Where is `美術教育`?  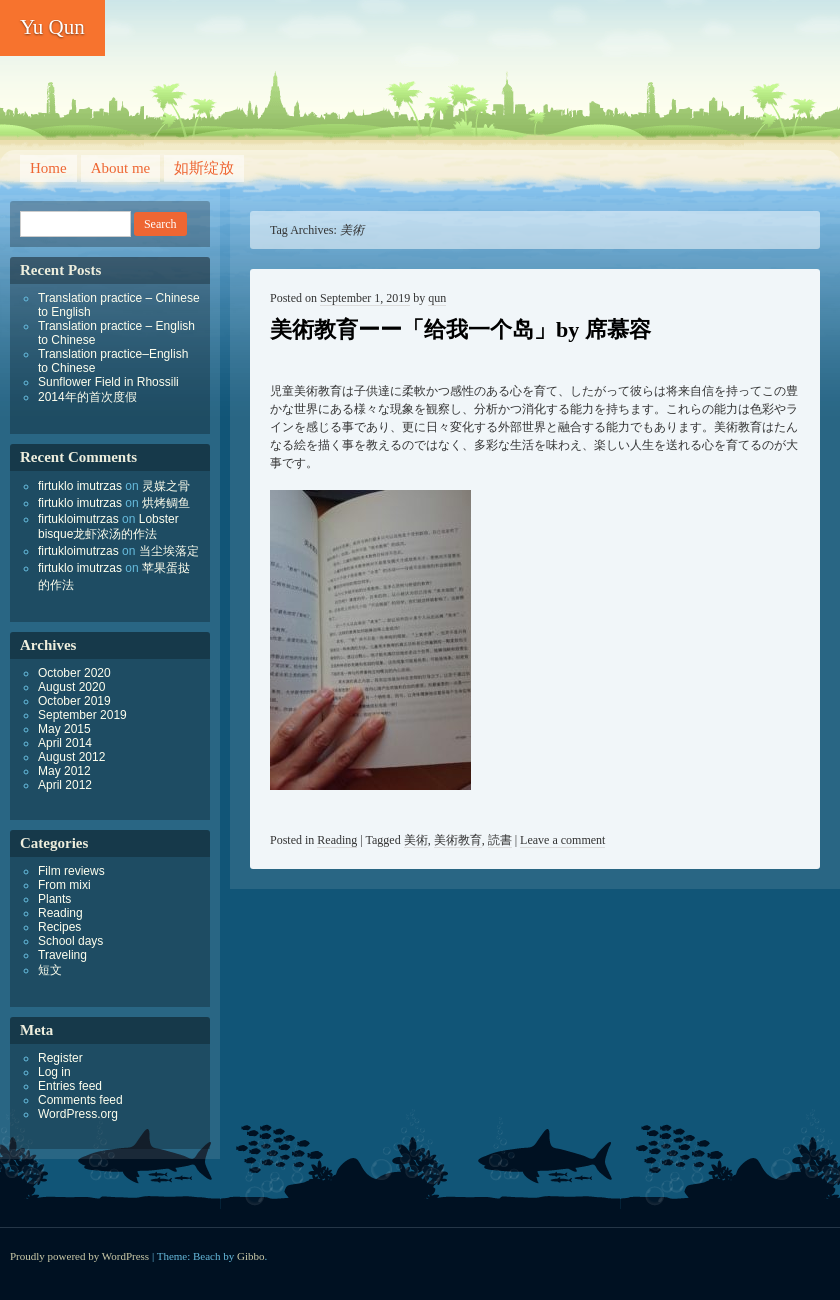 美術教育 is located at coordinates (458, 840).